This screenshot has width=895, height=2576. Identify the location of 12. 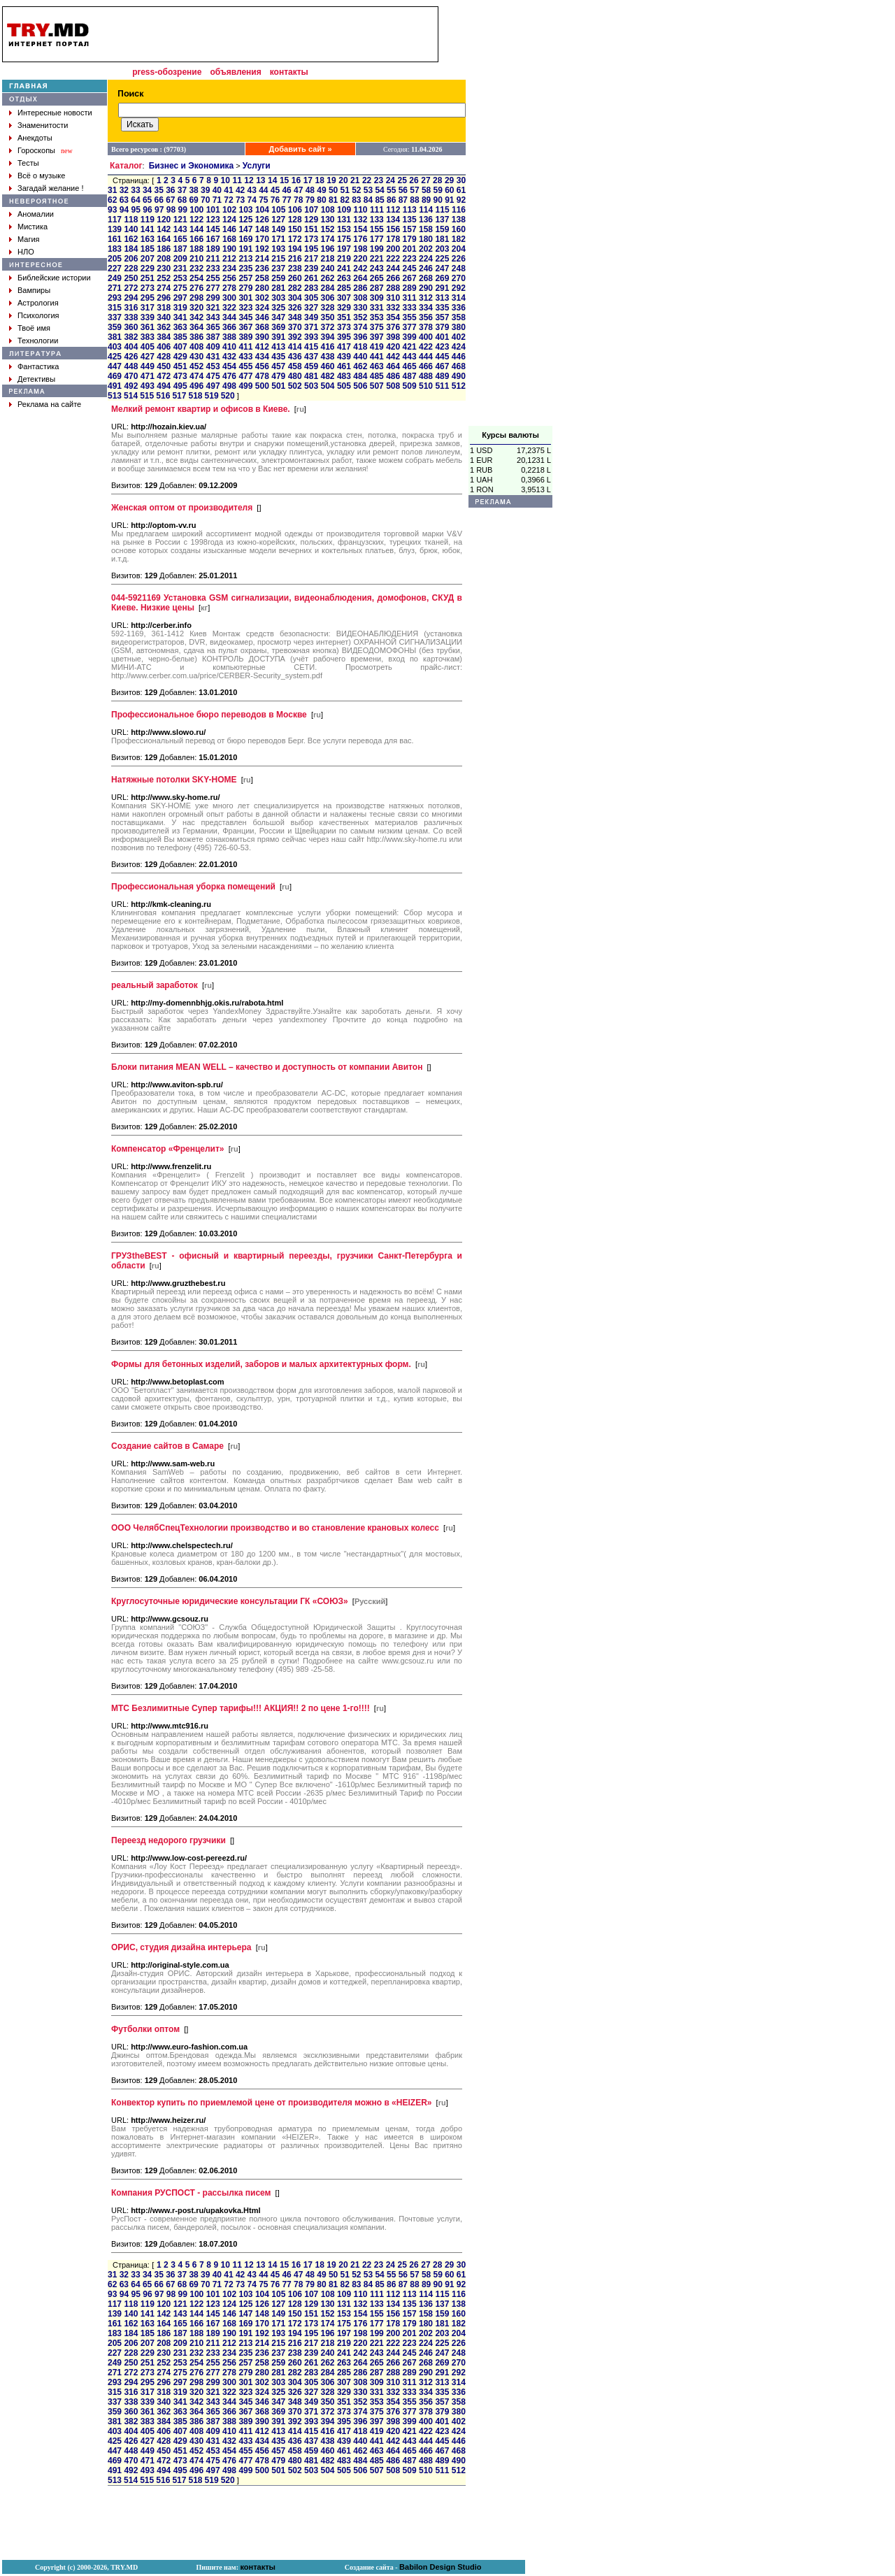
(248, 180).